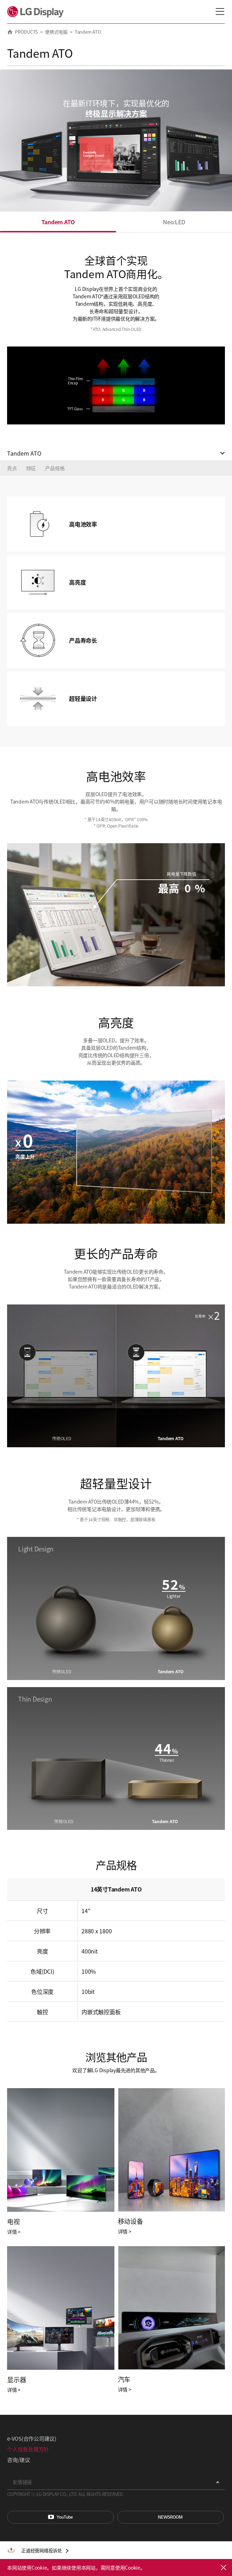 Image resolution: width=232 pixels, height=2576 pixels. What do you see at coordinates (31, 2438) in the screenshot?
I see `e-VOS(合作公司建议)` at bounding box center [31, 2438].